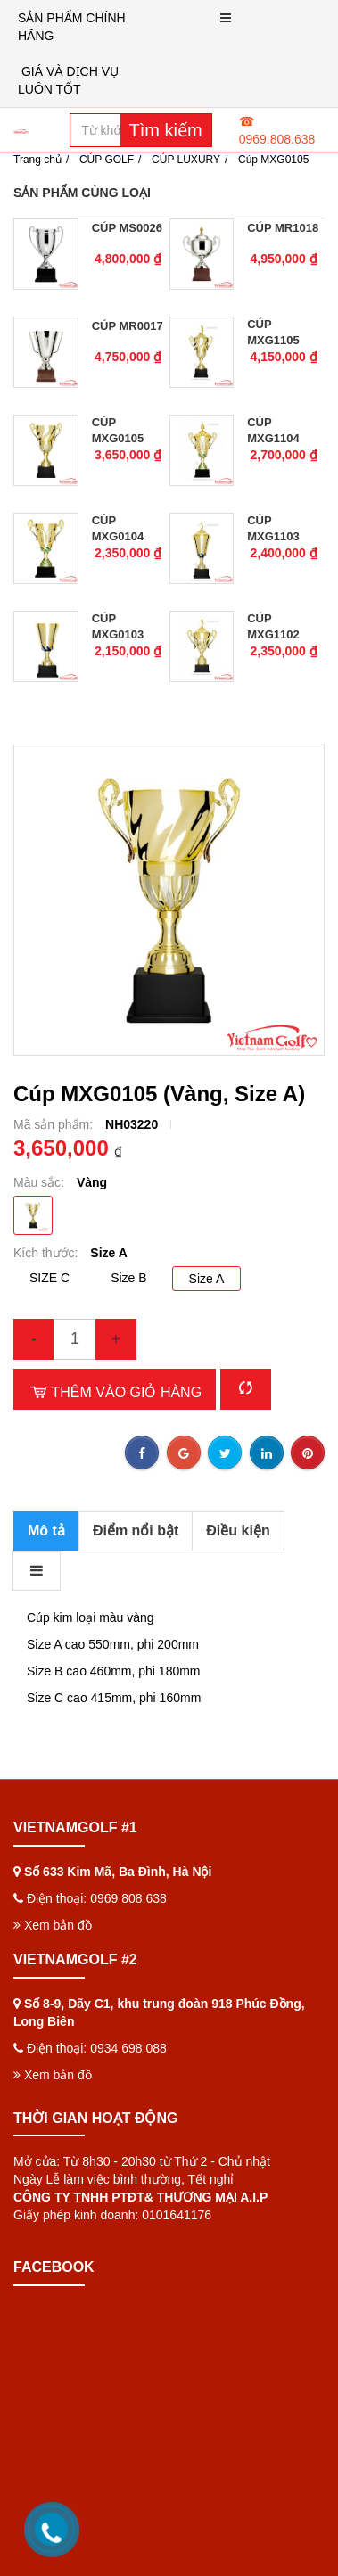 The image size is (338, 2576). I want to click on Thêm vào giỏ hàng, so click(115, 1392).